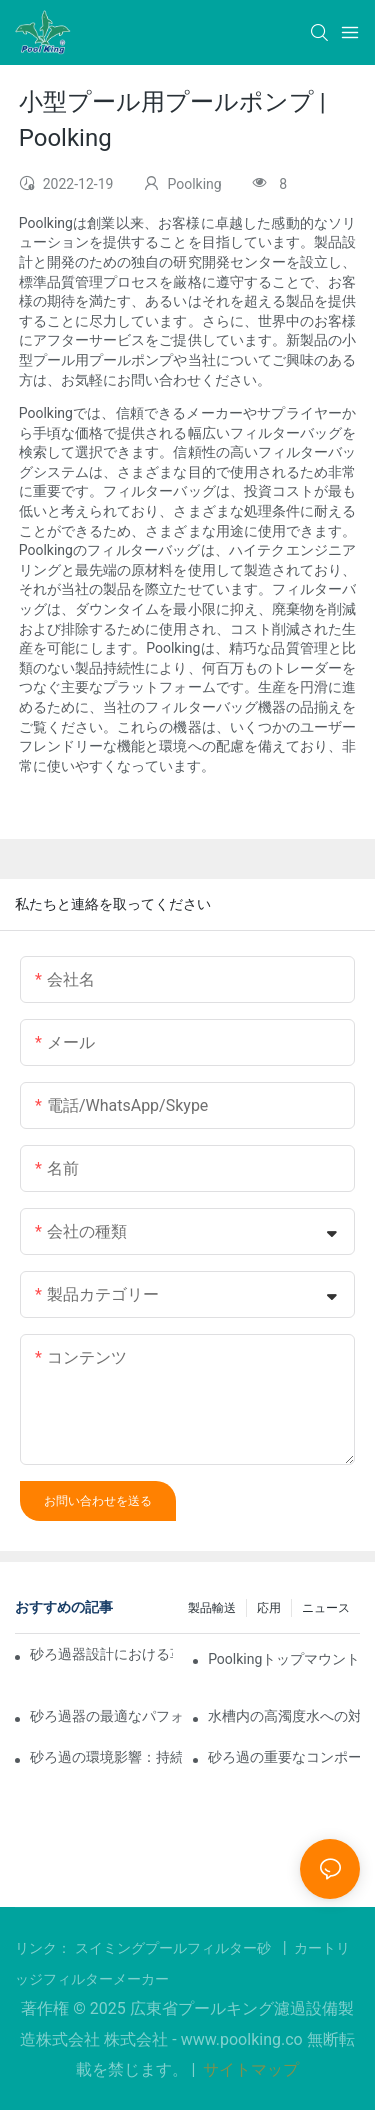 This screenshot has width=375, height=2110. Describe the element at coordinates (106, 1757) in the screenshot. I see `砂ろ過の環境影響：持続可能な水ろ過の詳細` at that location.